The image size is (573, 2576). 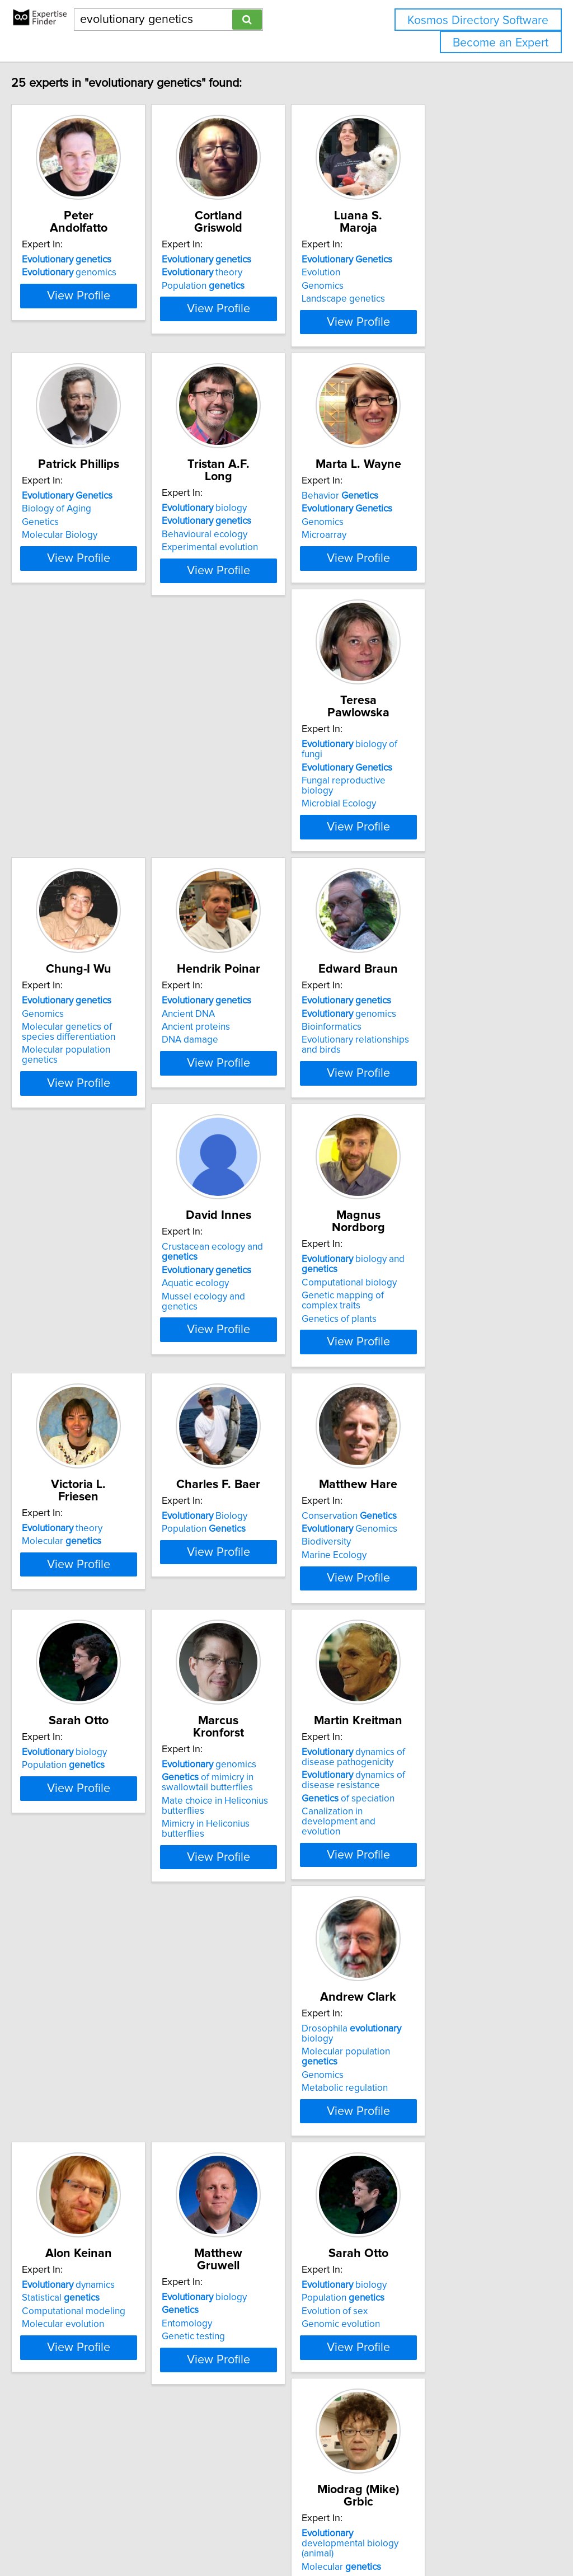 What do you see at coordinates (253, 260) in the screenshot?
I see `theory` at bounding box center [253, 260].